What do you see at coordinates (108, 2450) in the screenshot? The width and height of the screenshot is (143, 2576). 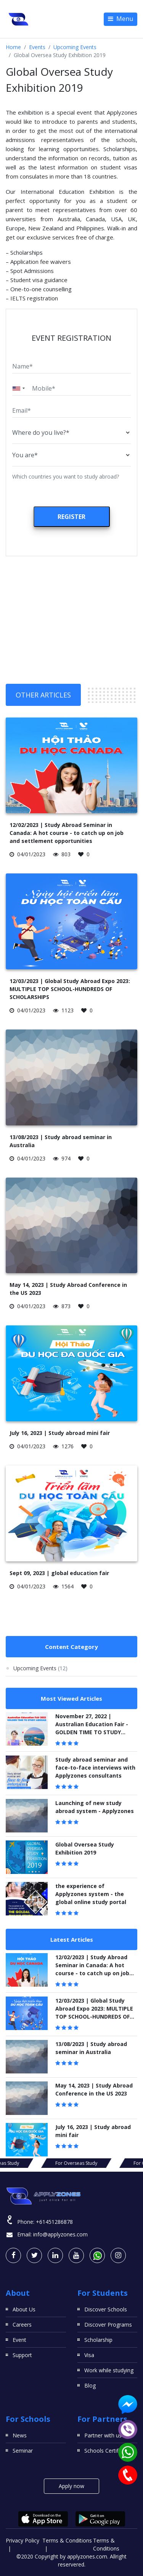 I see `Schools Certificates` at bounding box center [108, 2450].